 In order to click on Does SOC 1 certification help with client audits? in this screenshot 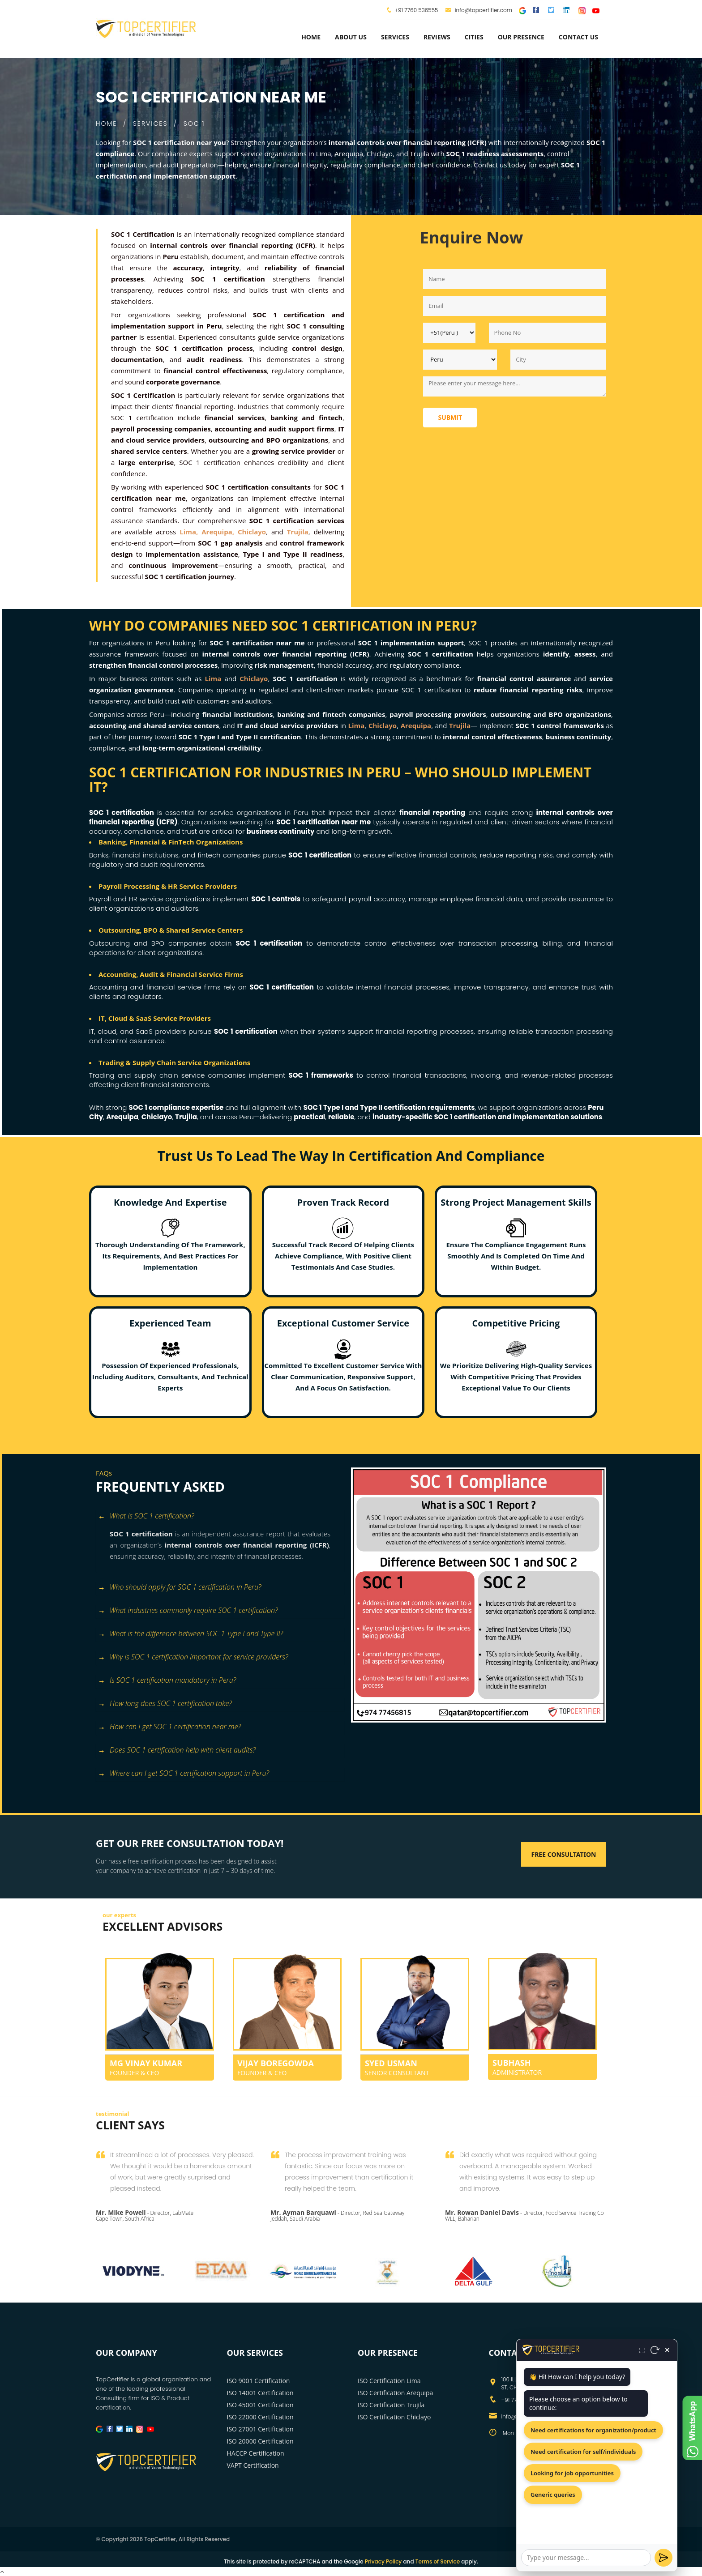, I will do `click(177, 1750)`.